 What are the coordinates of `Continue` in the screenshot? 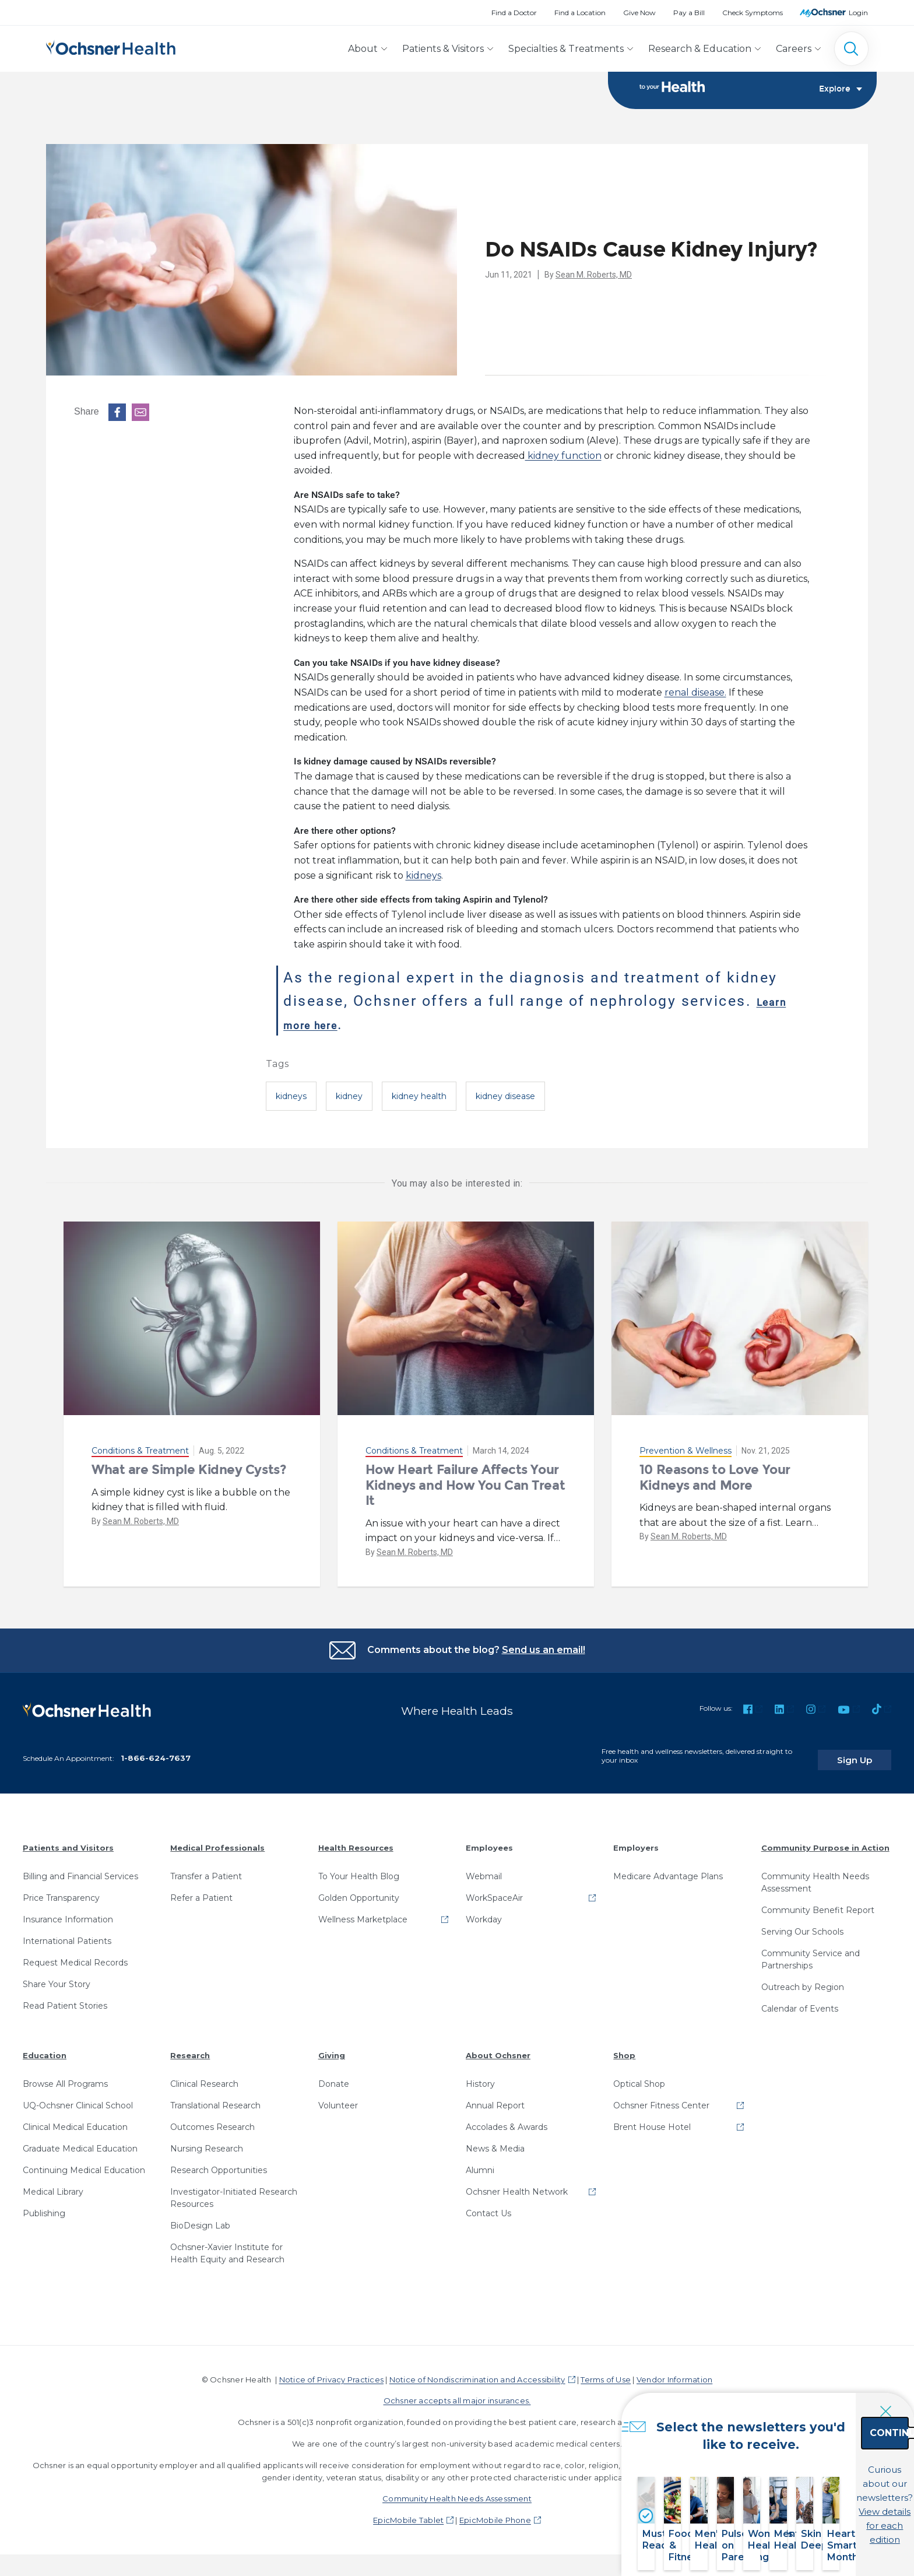 It's located at (823, 2459).